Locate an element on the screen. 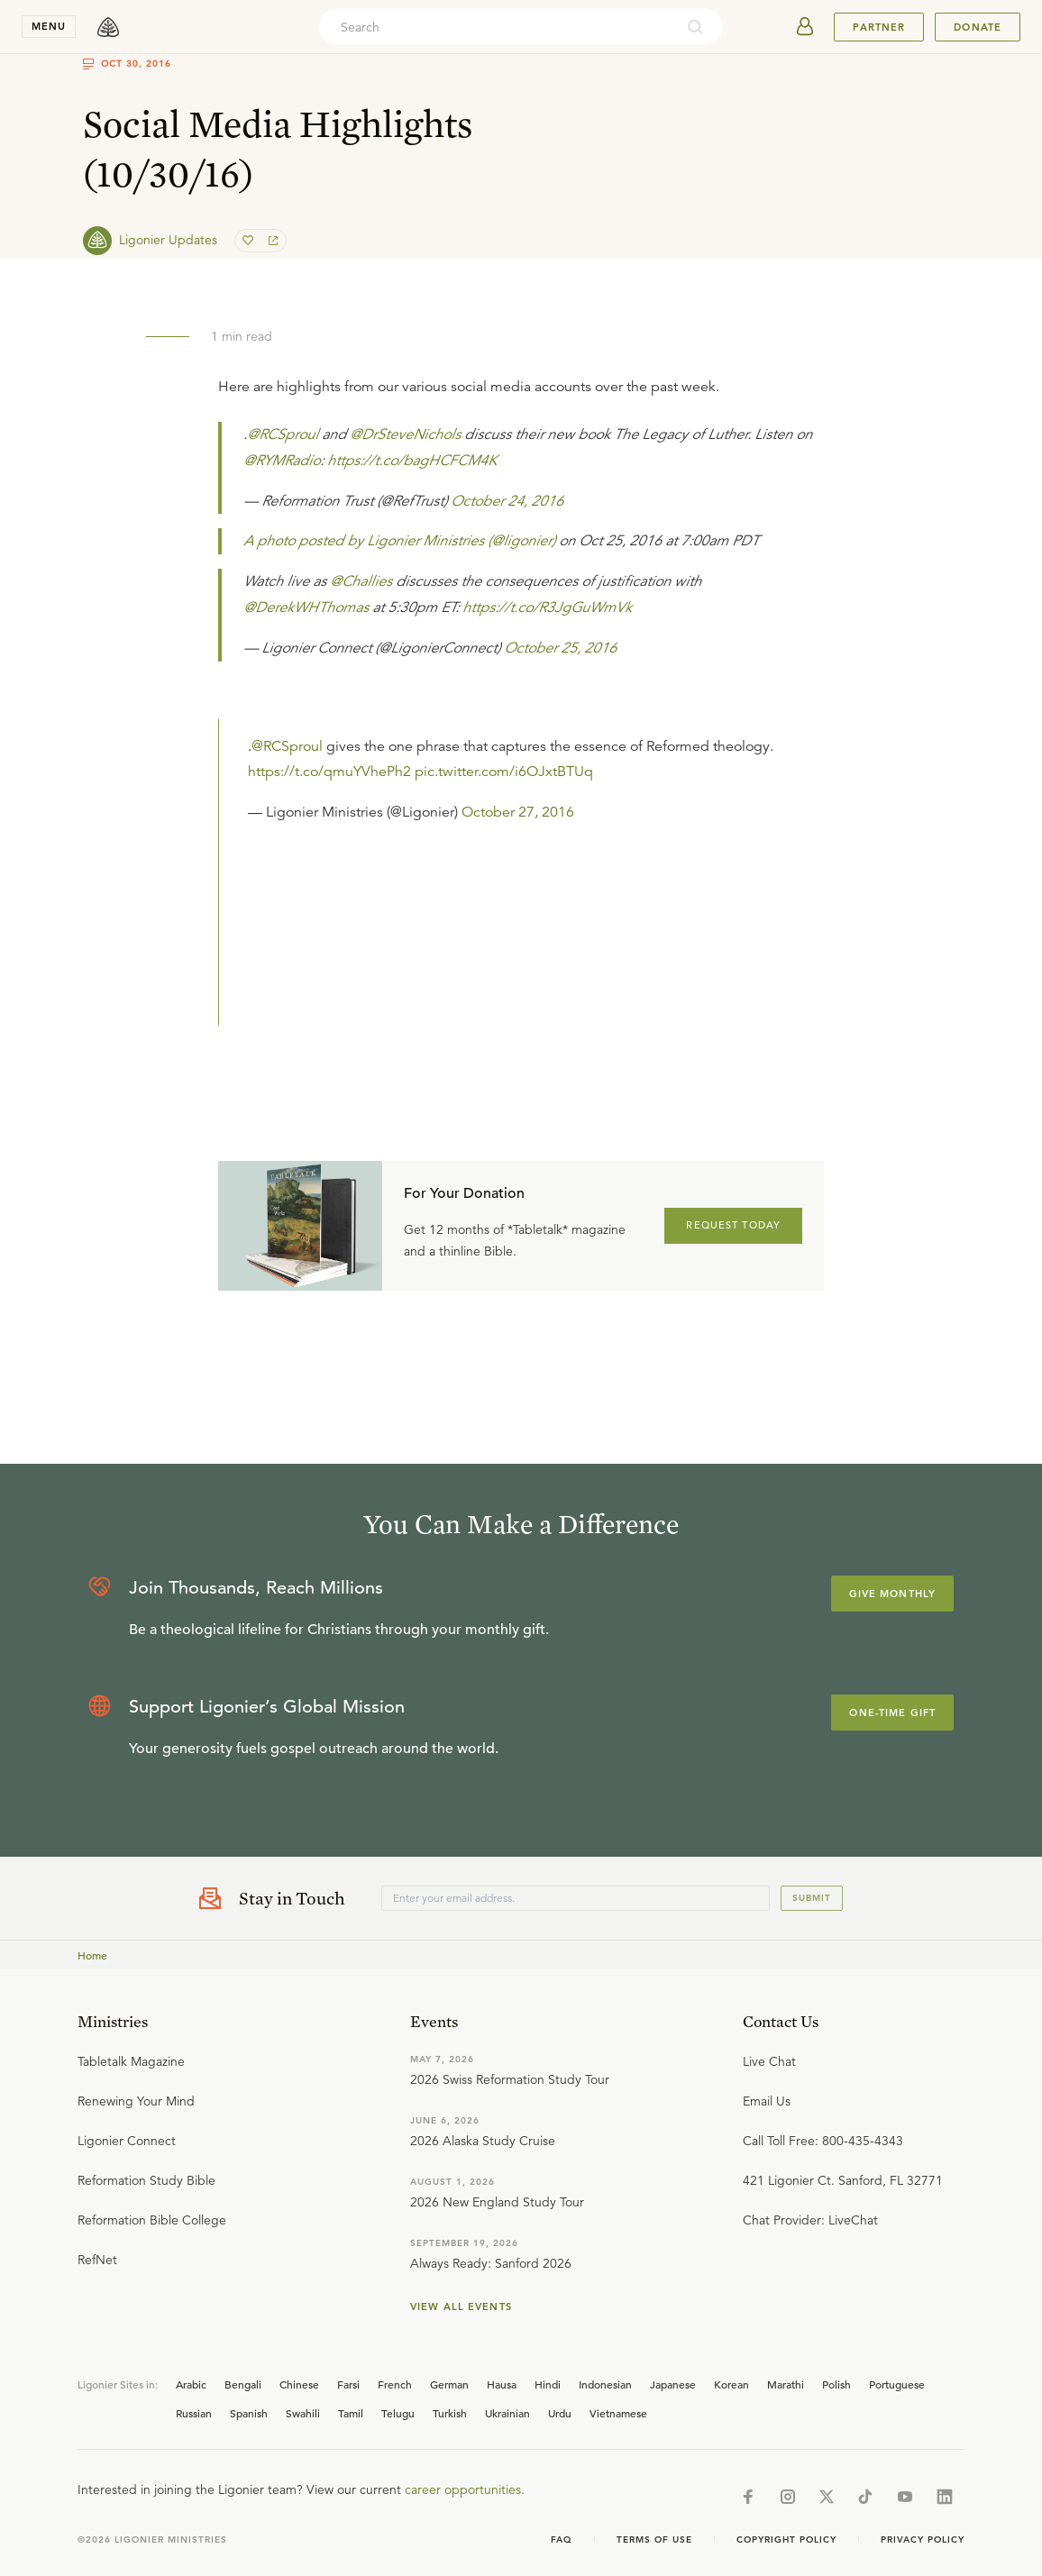  Swahili is located at coordinates (303, 2413).